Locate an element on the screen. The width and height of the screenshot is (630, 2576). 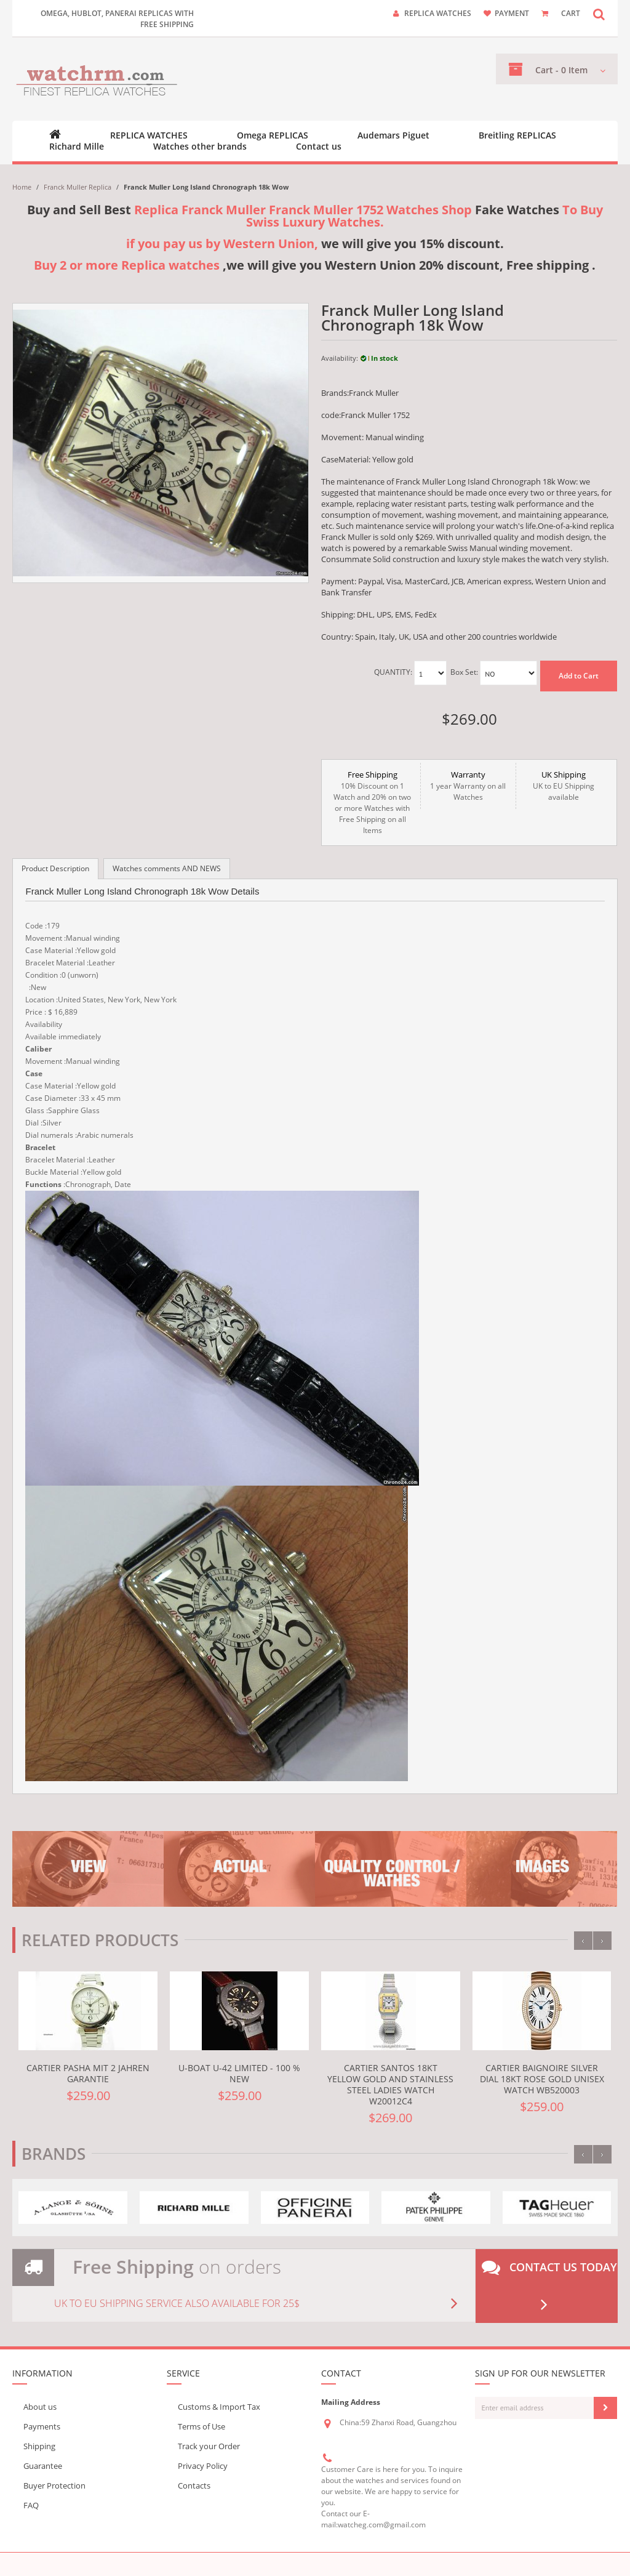
Customs & Import Tax is located at coordinates (219, 2406).